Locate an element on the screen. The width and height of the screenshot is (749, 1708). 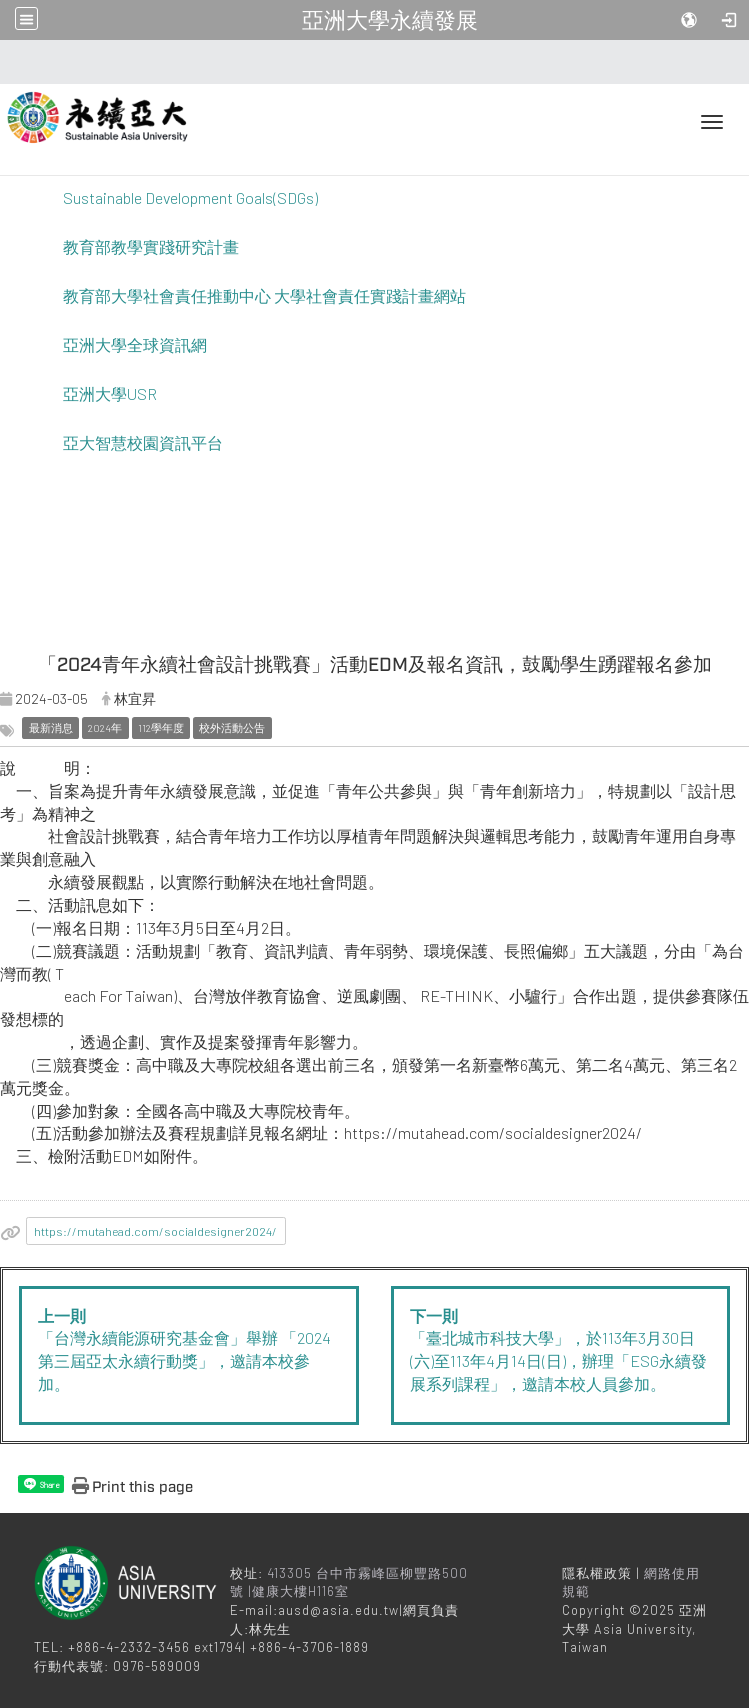
亞大智慧校園資訊平台 is located at coordinates (143, 442).